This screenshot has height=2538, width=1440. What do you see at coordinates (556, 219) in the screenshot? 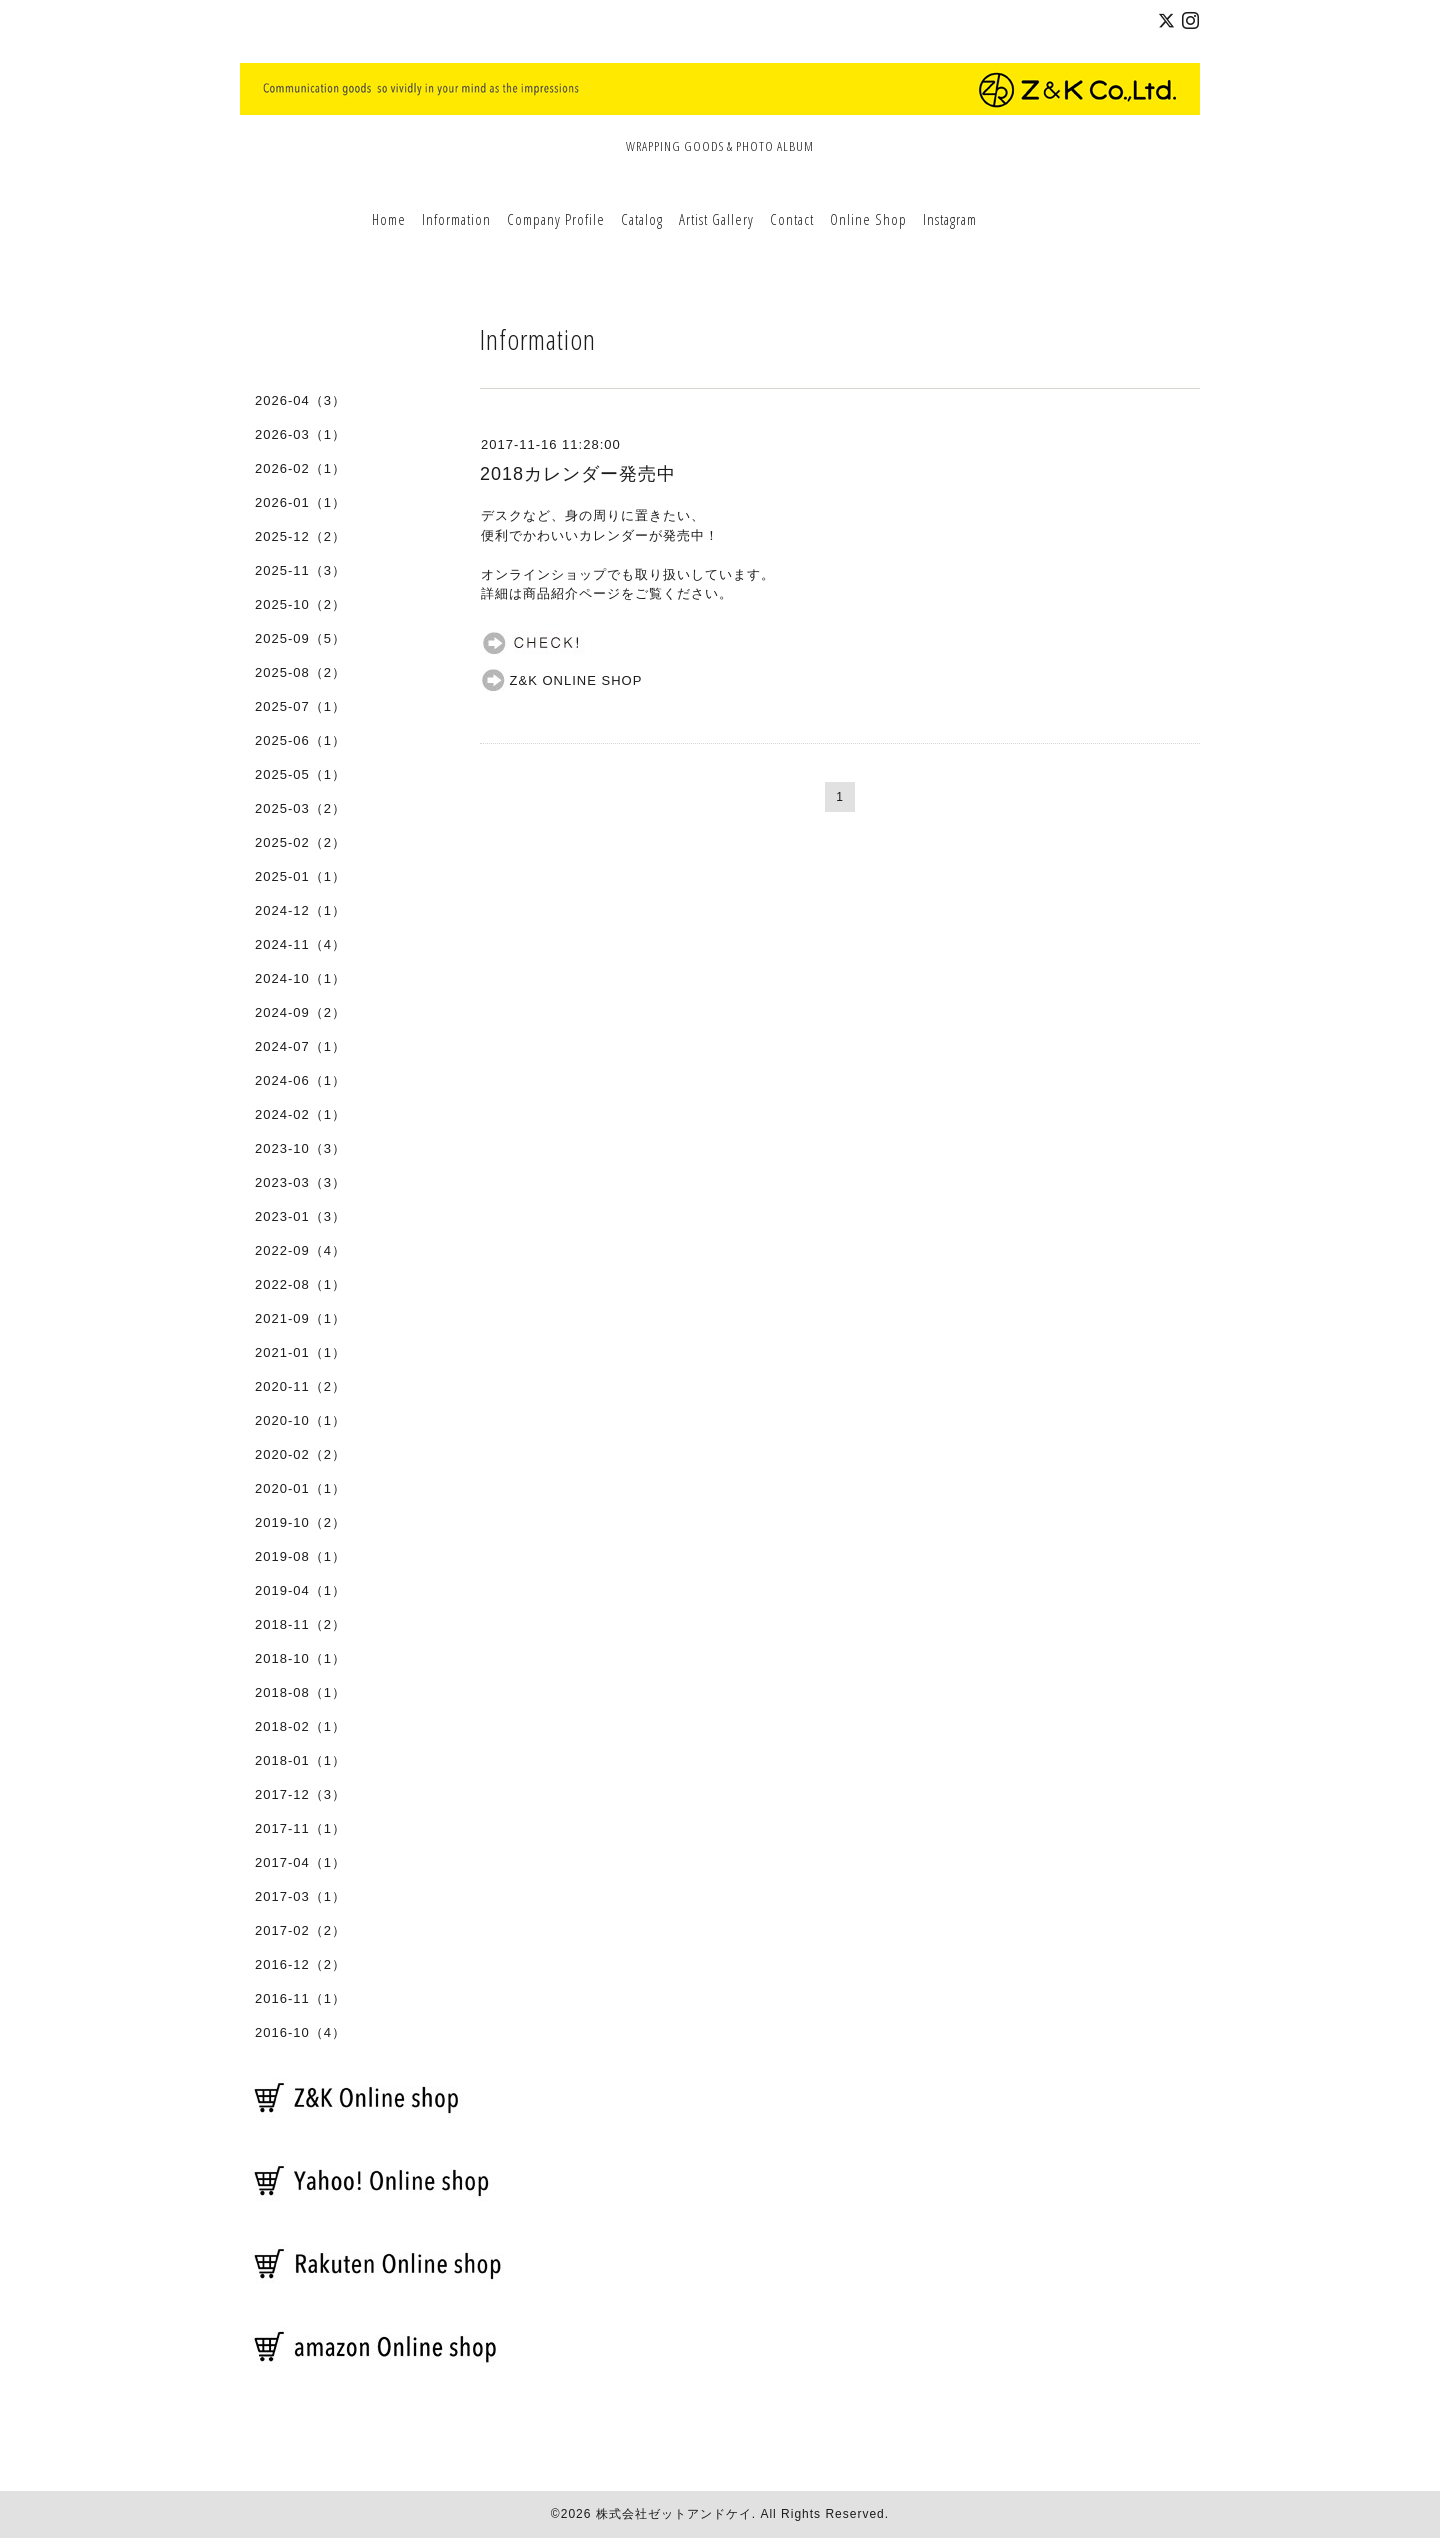
I see `Company Profile` at bounding box center [556, 219].